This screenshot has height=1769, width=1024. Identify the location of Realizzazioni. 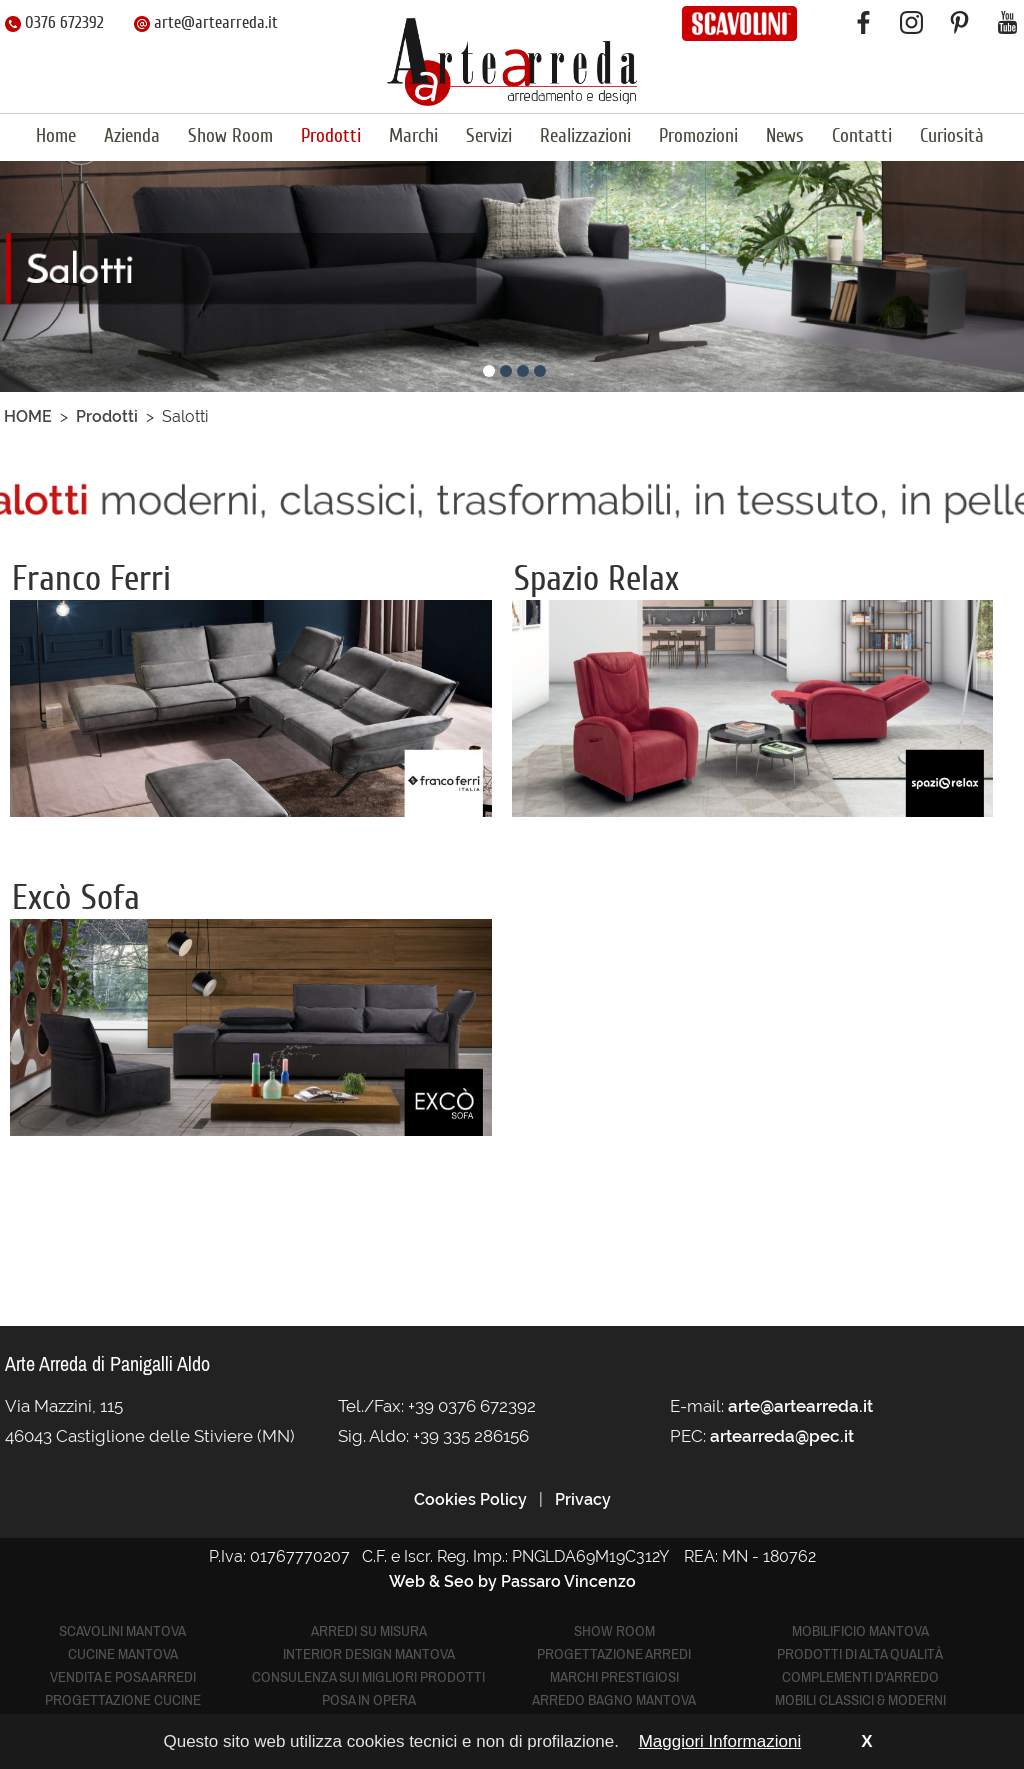
(585, 136).